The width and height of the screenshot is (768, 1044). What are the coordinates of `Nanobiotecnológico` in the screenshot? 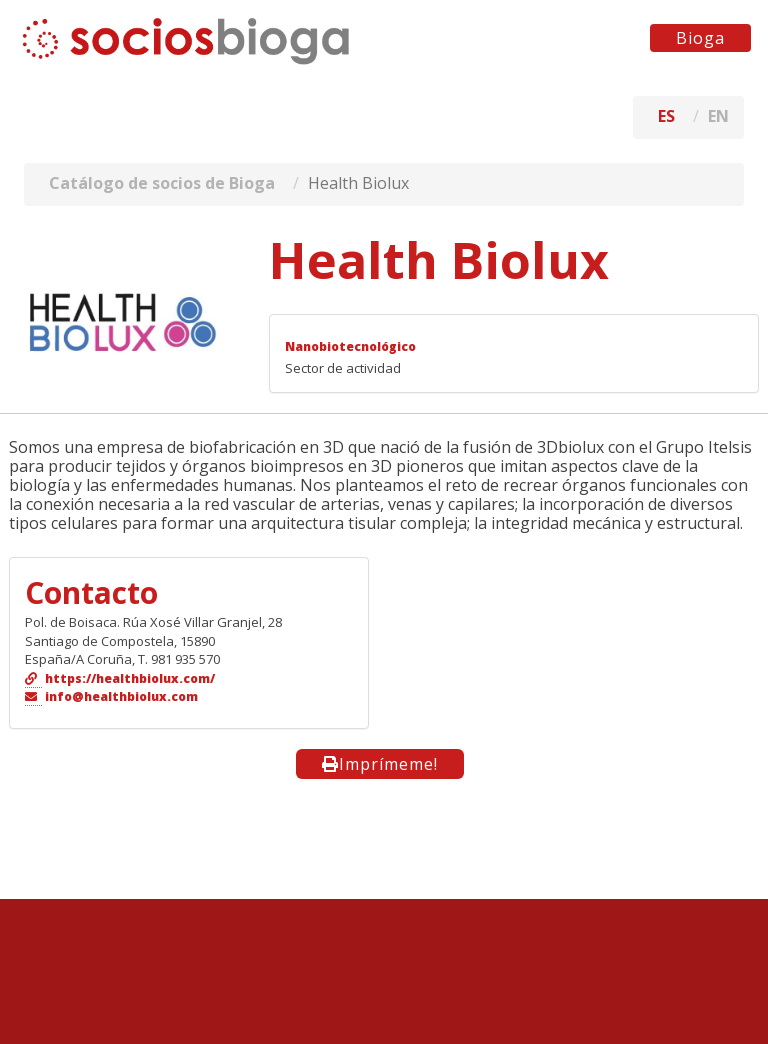 It's located at (350, 346).